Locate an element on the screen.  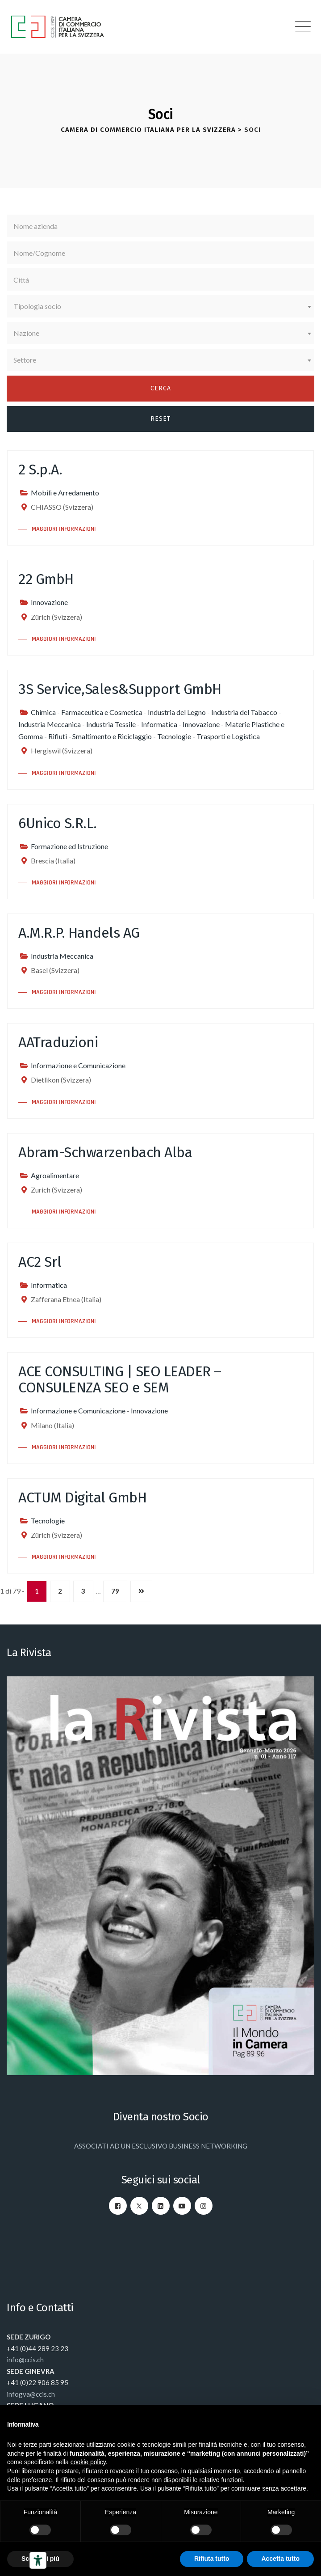
Accetta tutto [button] is located at coordinates (280, 2558).